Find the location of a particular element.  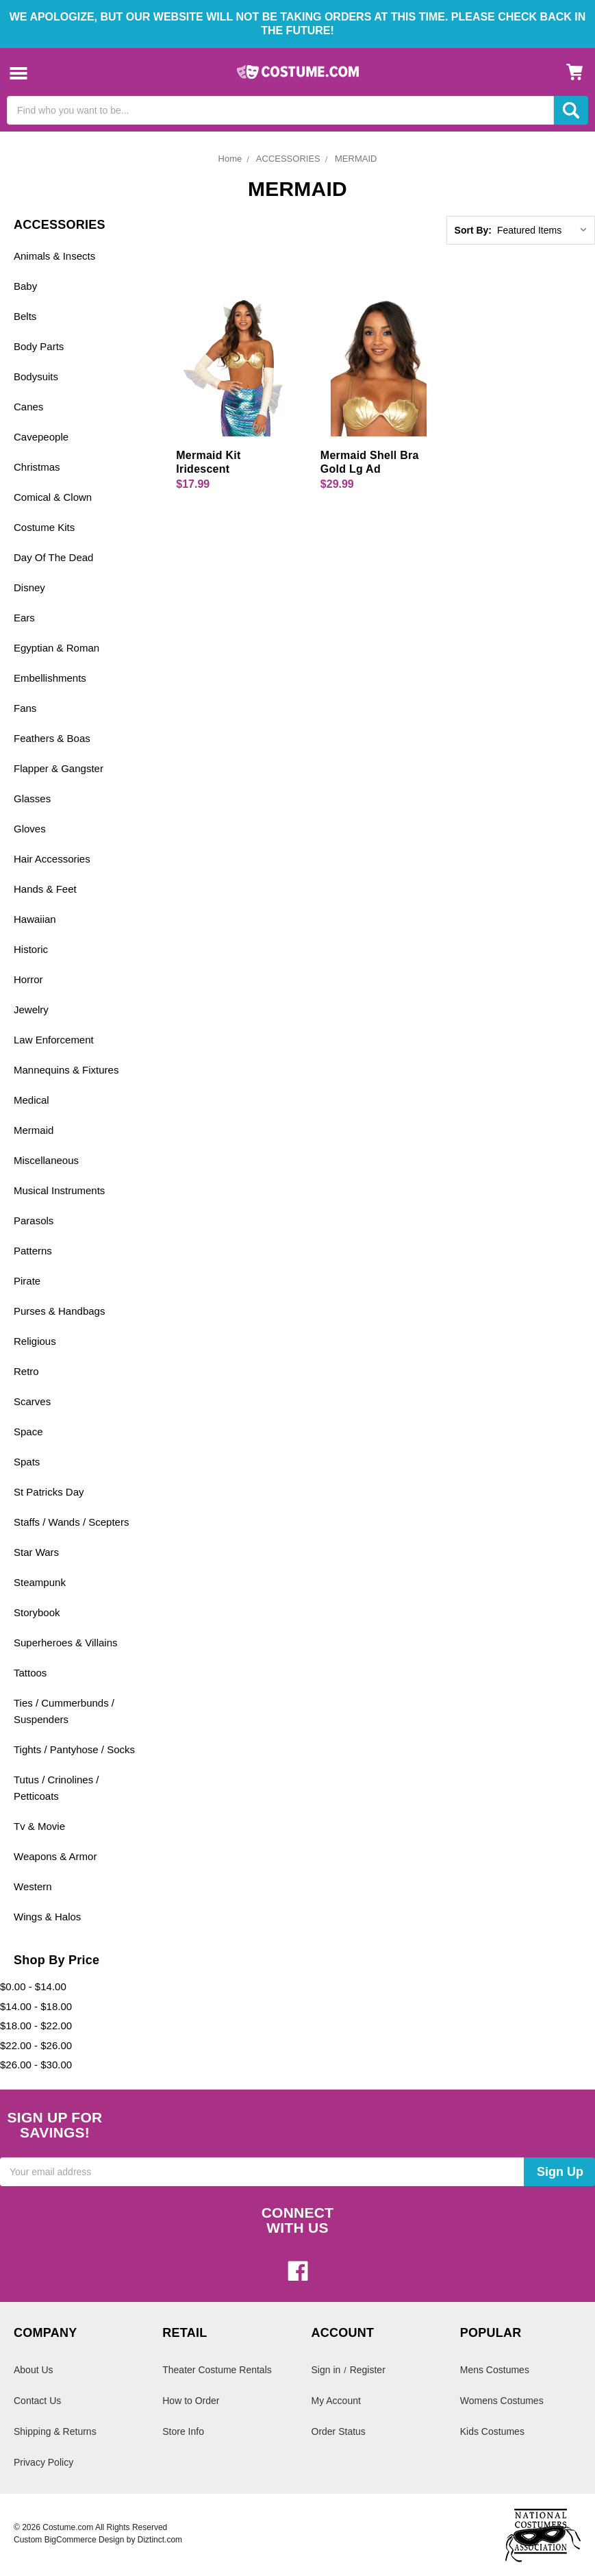

Embellishments is located at coordinates (50, 678).